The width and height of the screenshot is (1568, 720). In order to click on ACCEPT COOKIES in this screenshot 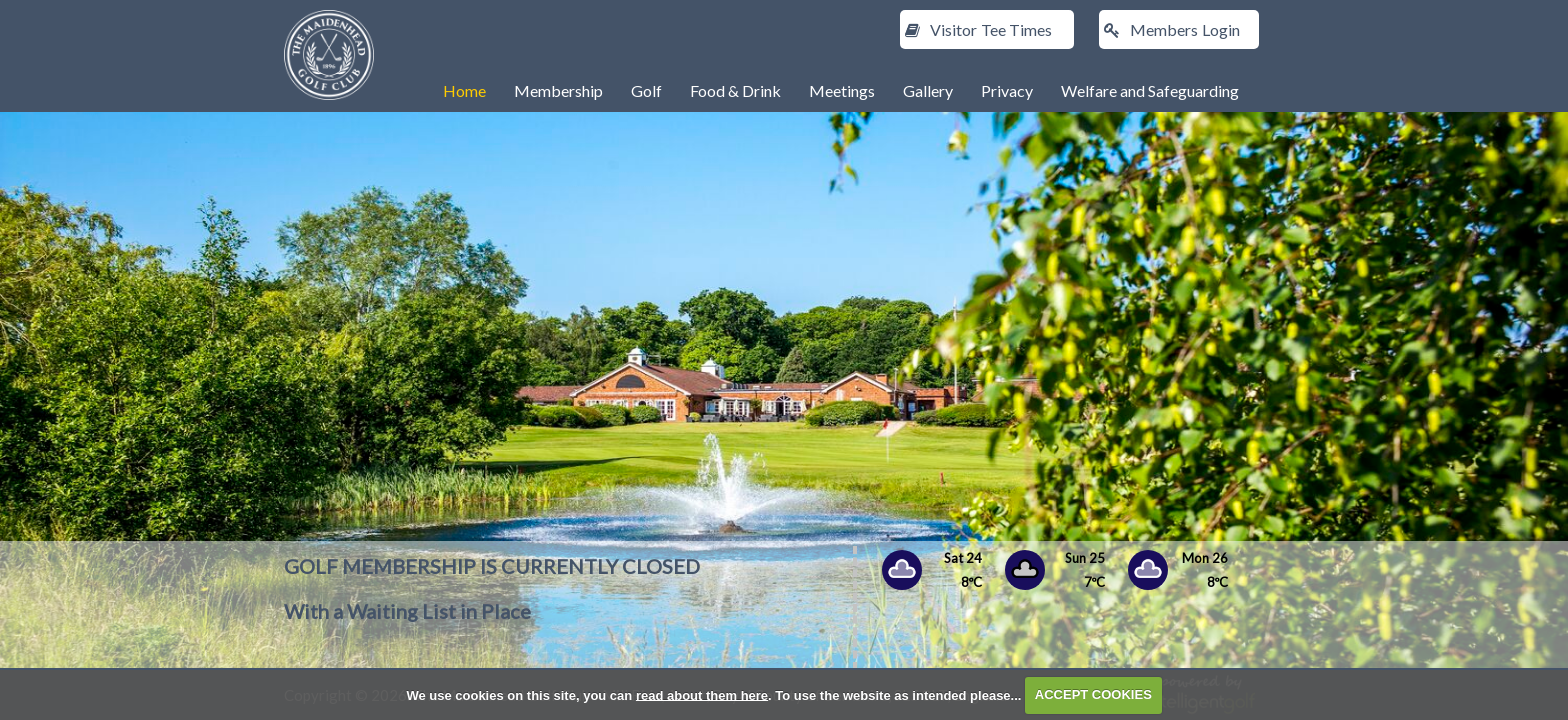, I will do `click(1093, 694)`.